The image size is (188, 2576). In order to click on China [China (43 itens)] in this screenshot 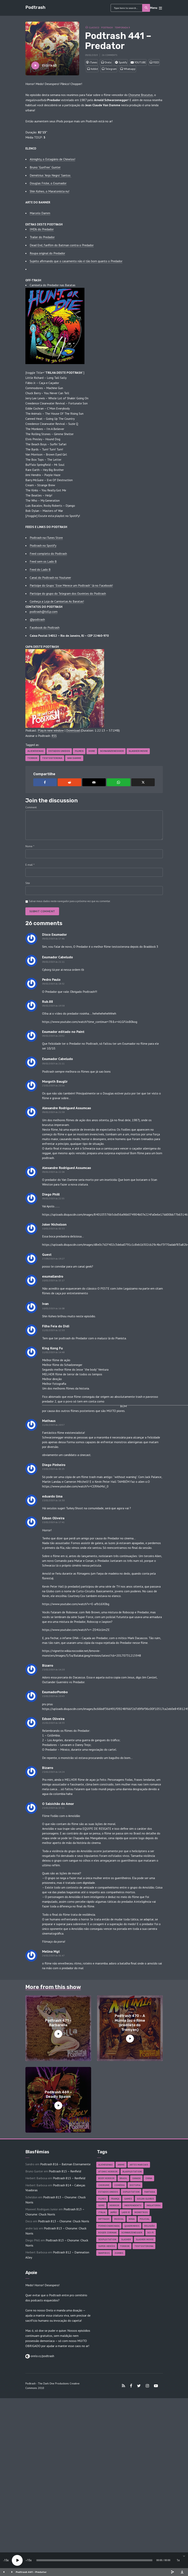, I will do `click(148, 2182)`.